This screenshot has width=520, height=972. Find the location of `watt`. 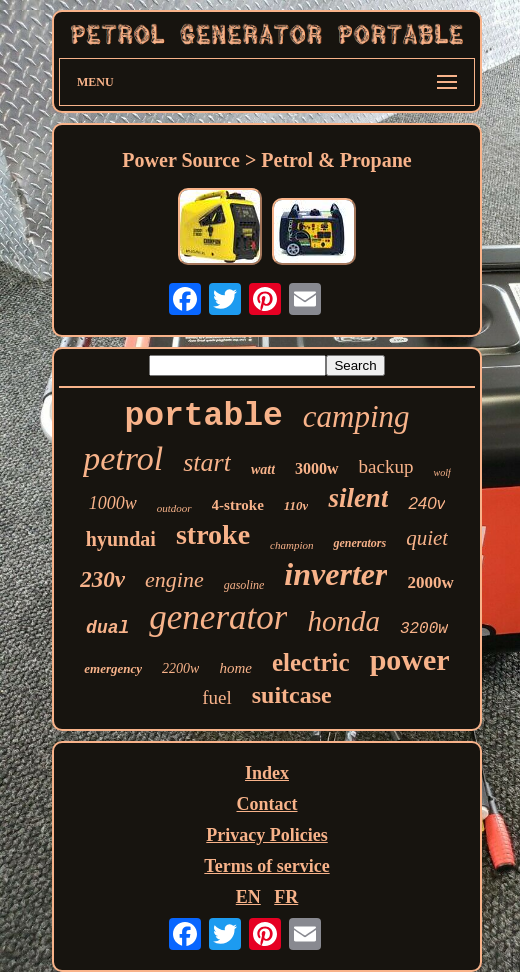

watt is located at coordinates (263, 469).